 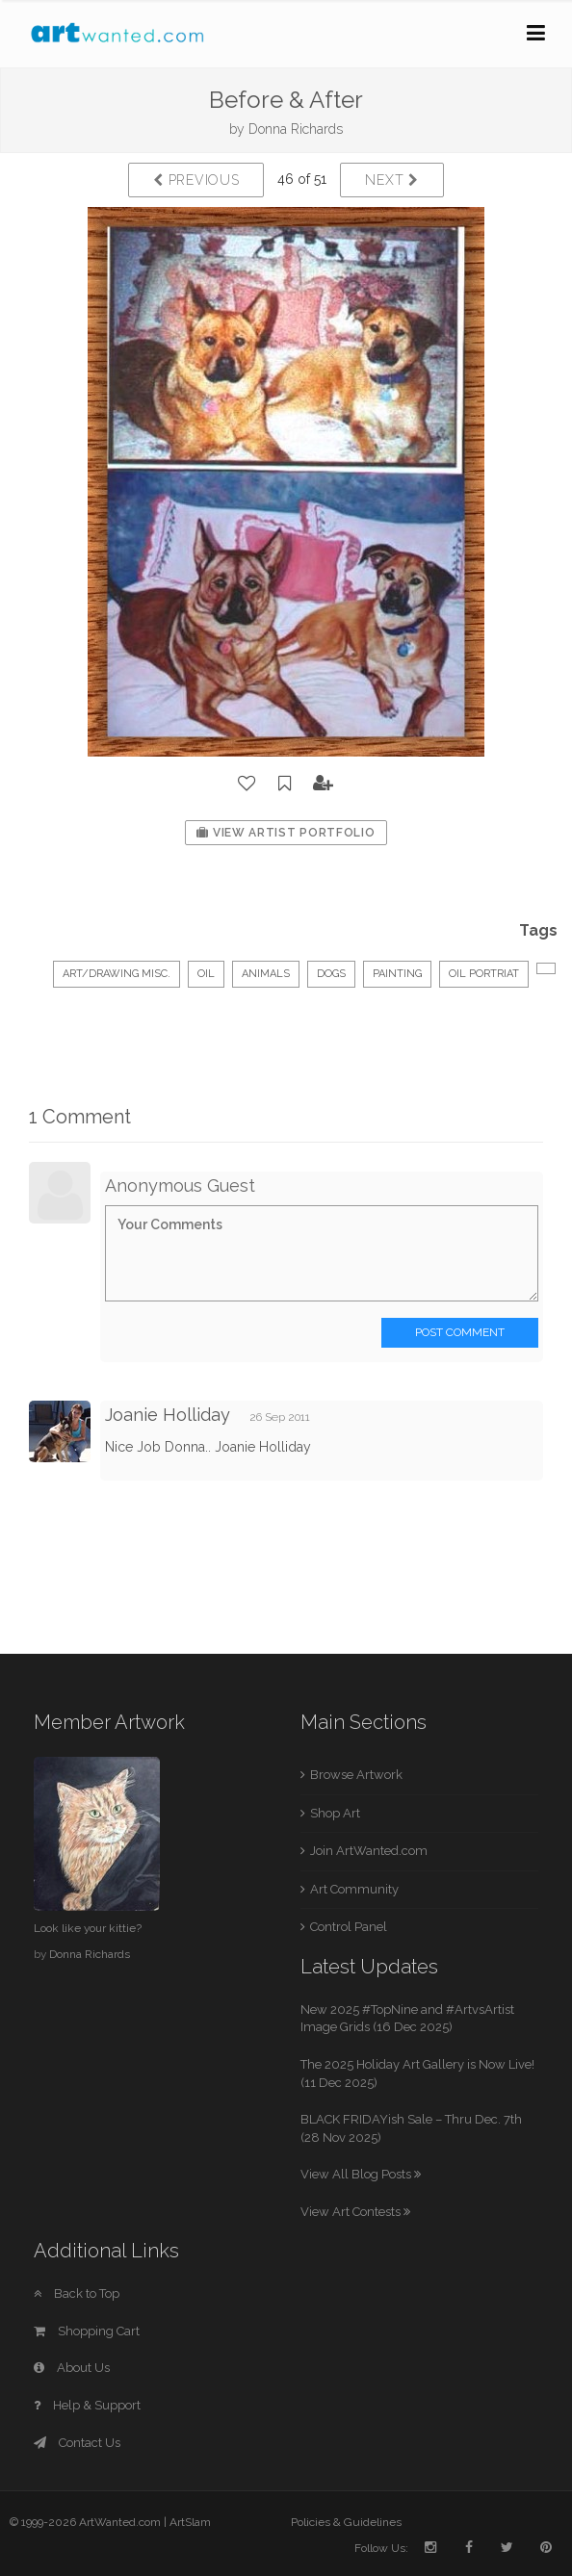 I want to click on Shopping Cart, so click(x=87, y=2331).